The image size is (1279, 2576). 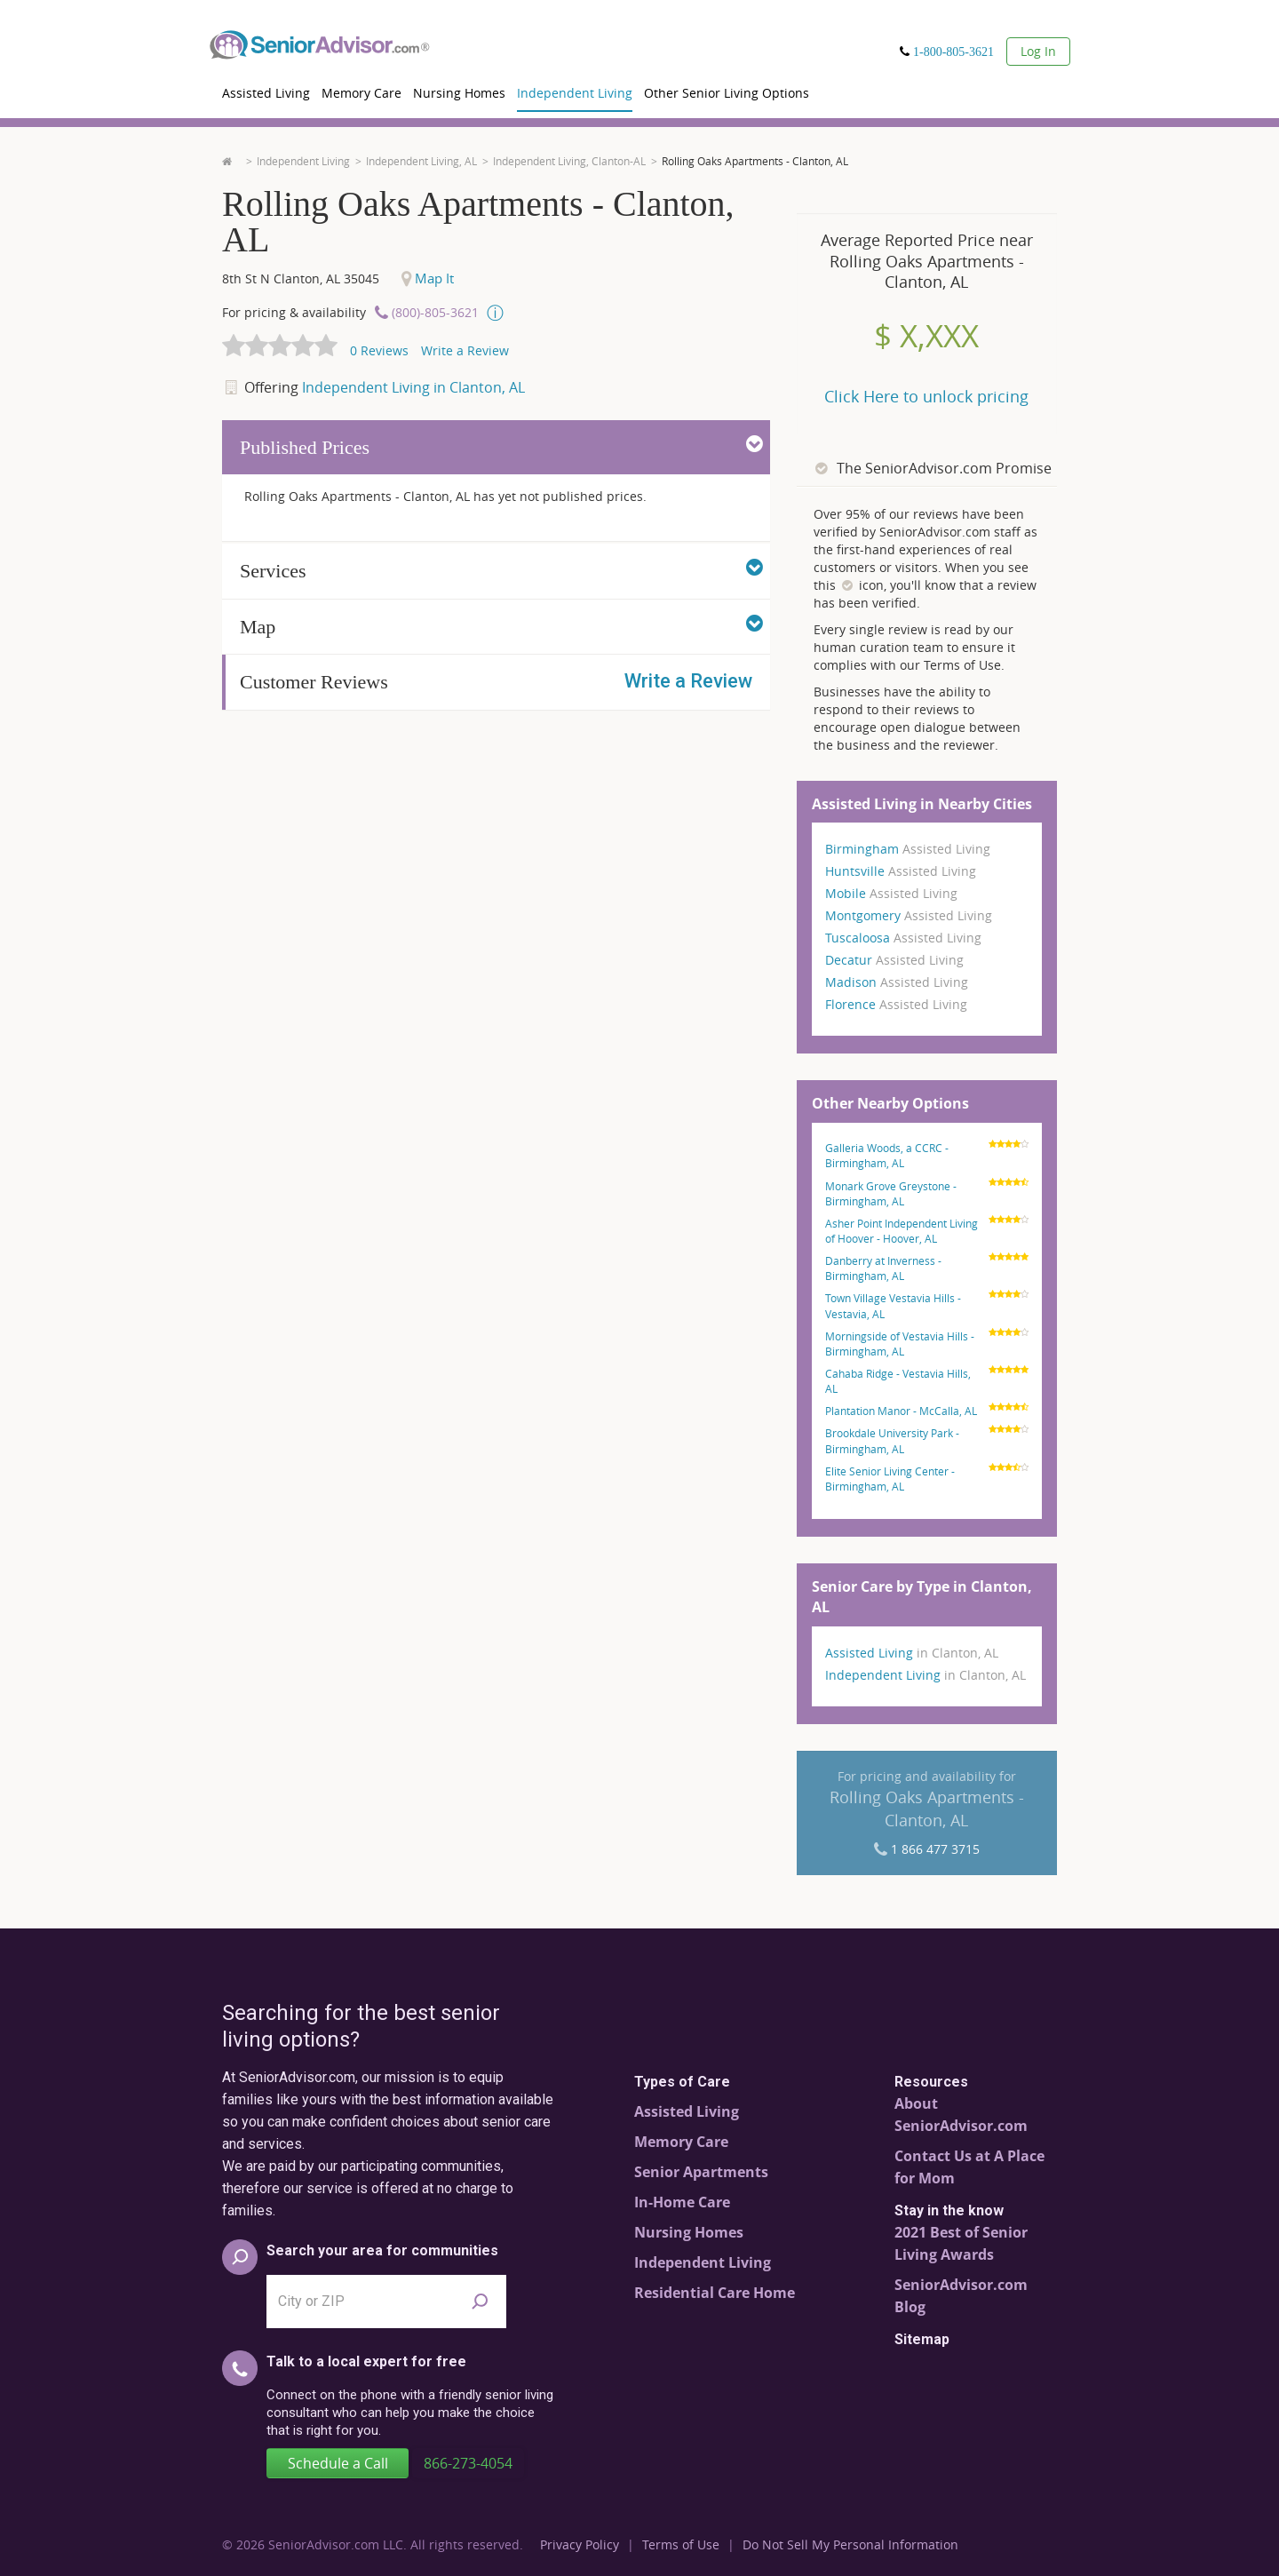 I want to click on 1 866 477 3715, so click(x=935, y=1849).